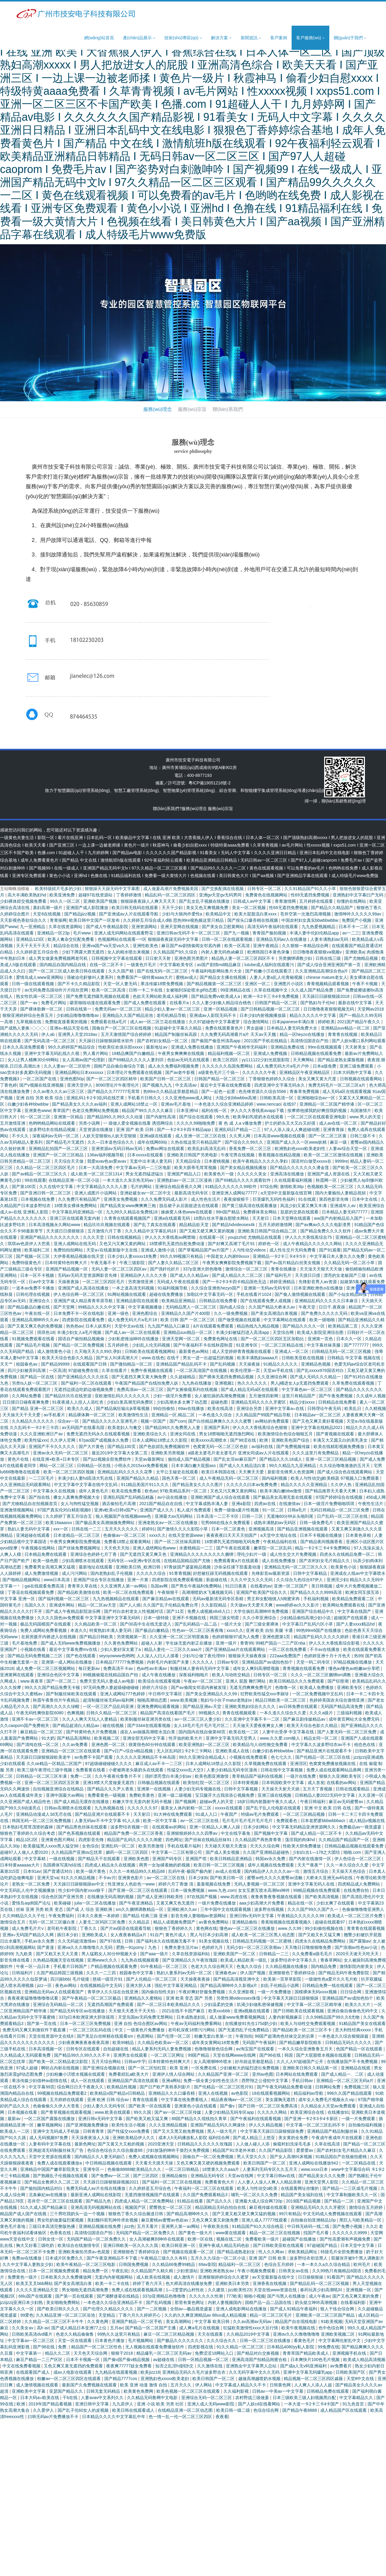 The width and height of the screenshot is (386, 2576). What do you see at coordinates (107, 1459) in the screenshot?
I see `国产jizz视频全部免费软件` at bounding box center [107, 1459].